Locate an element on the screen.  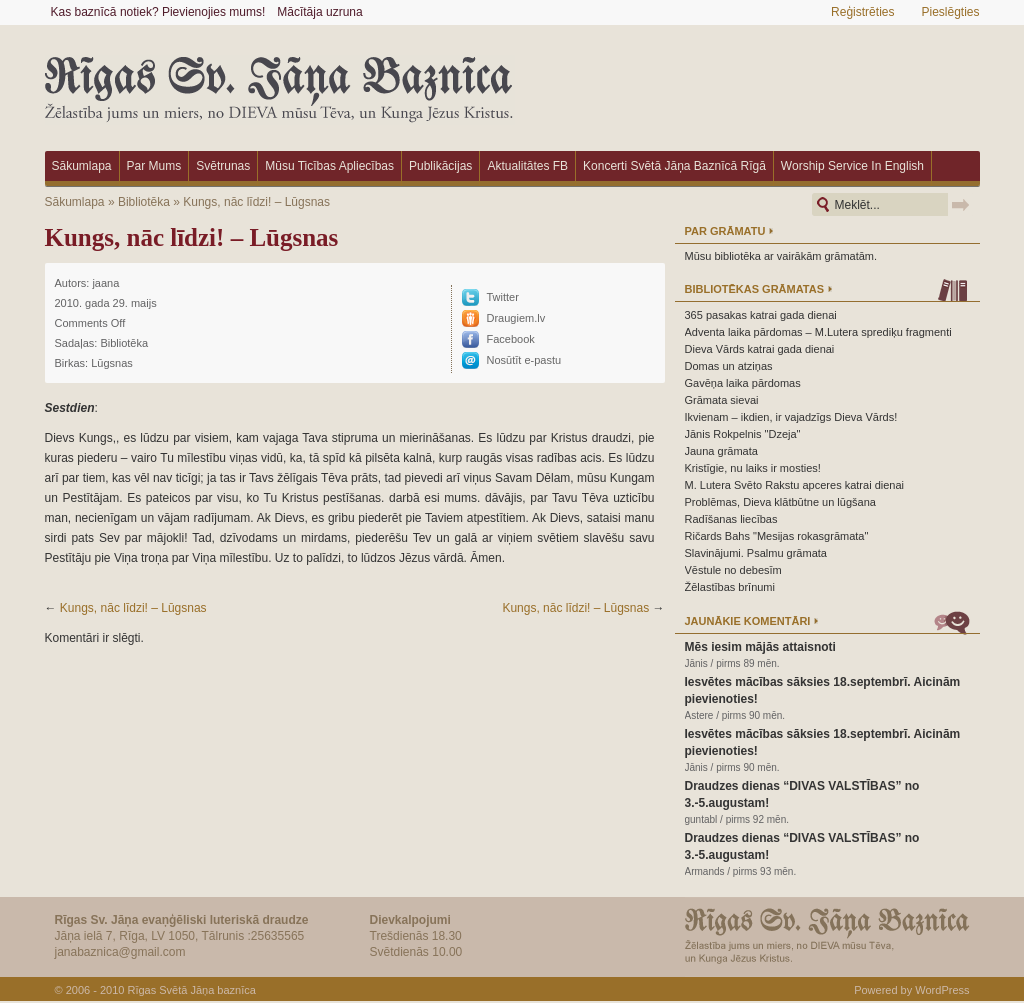
Worship Service in English is located at coordinates (852, 166).